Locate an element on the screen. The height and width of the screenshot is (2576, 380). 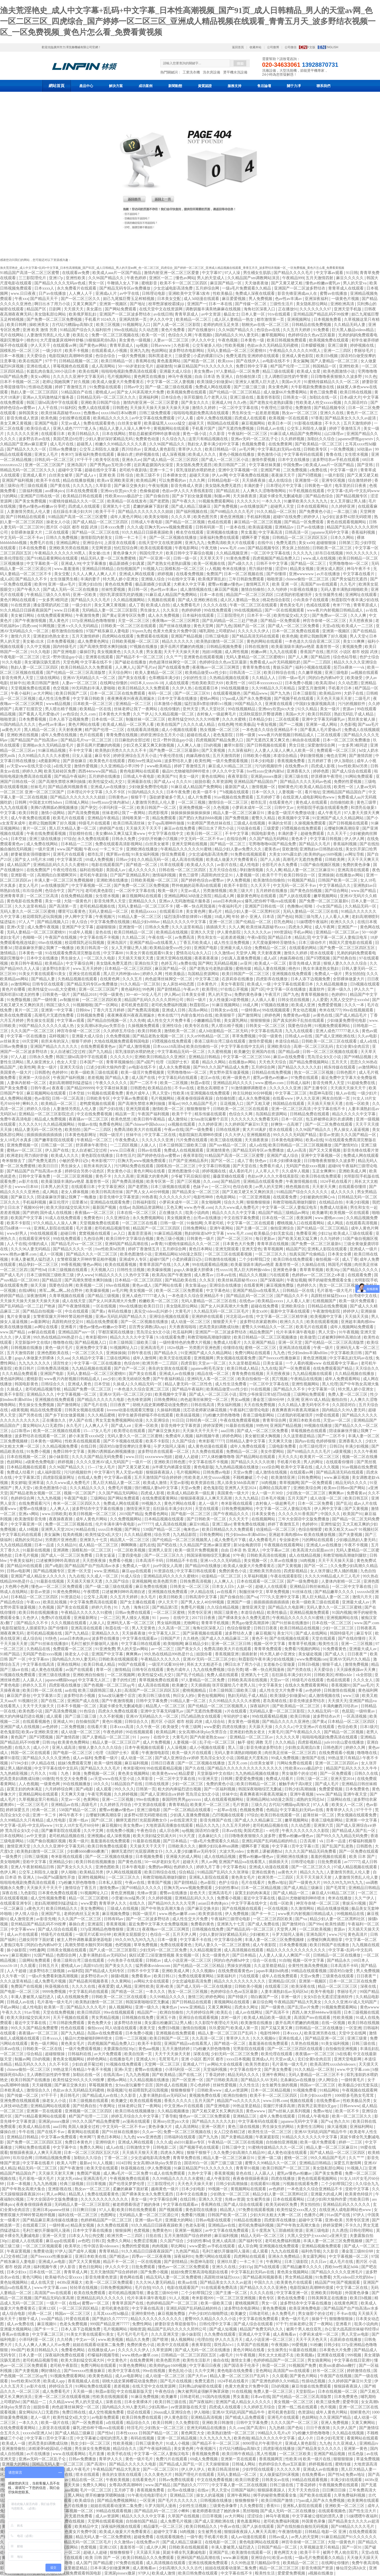
天天干天天操天天 is located at coordinates (38, 1706).